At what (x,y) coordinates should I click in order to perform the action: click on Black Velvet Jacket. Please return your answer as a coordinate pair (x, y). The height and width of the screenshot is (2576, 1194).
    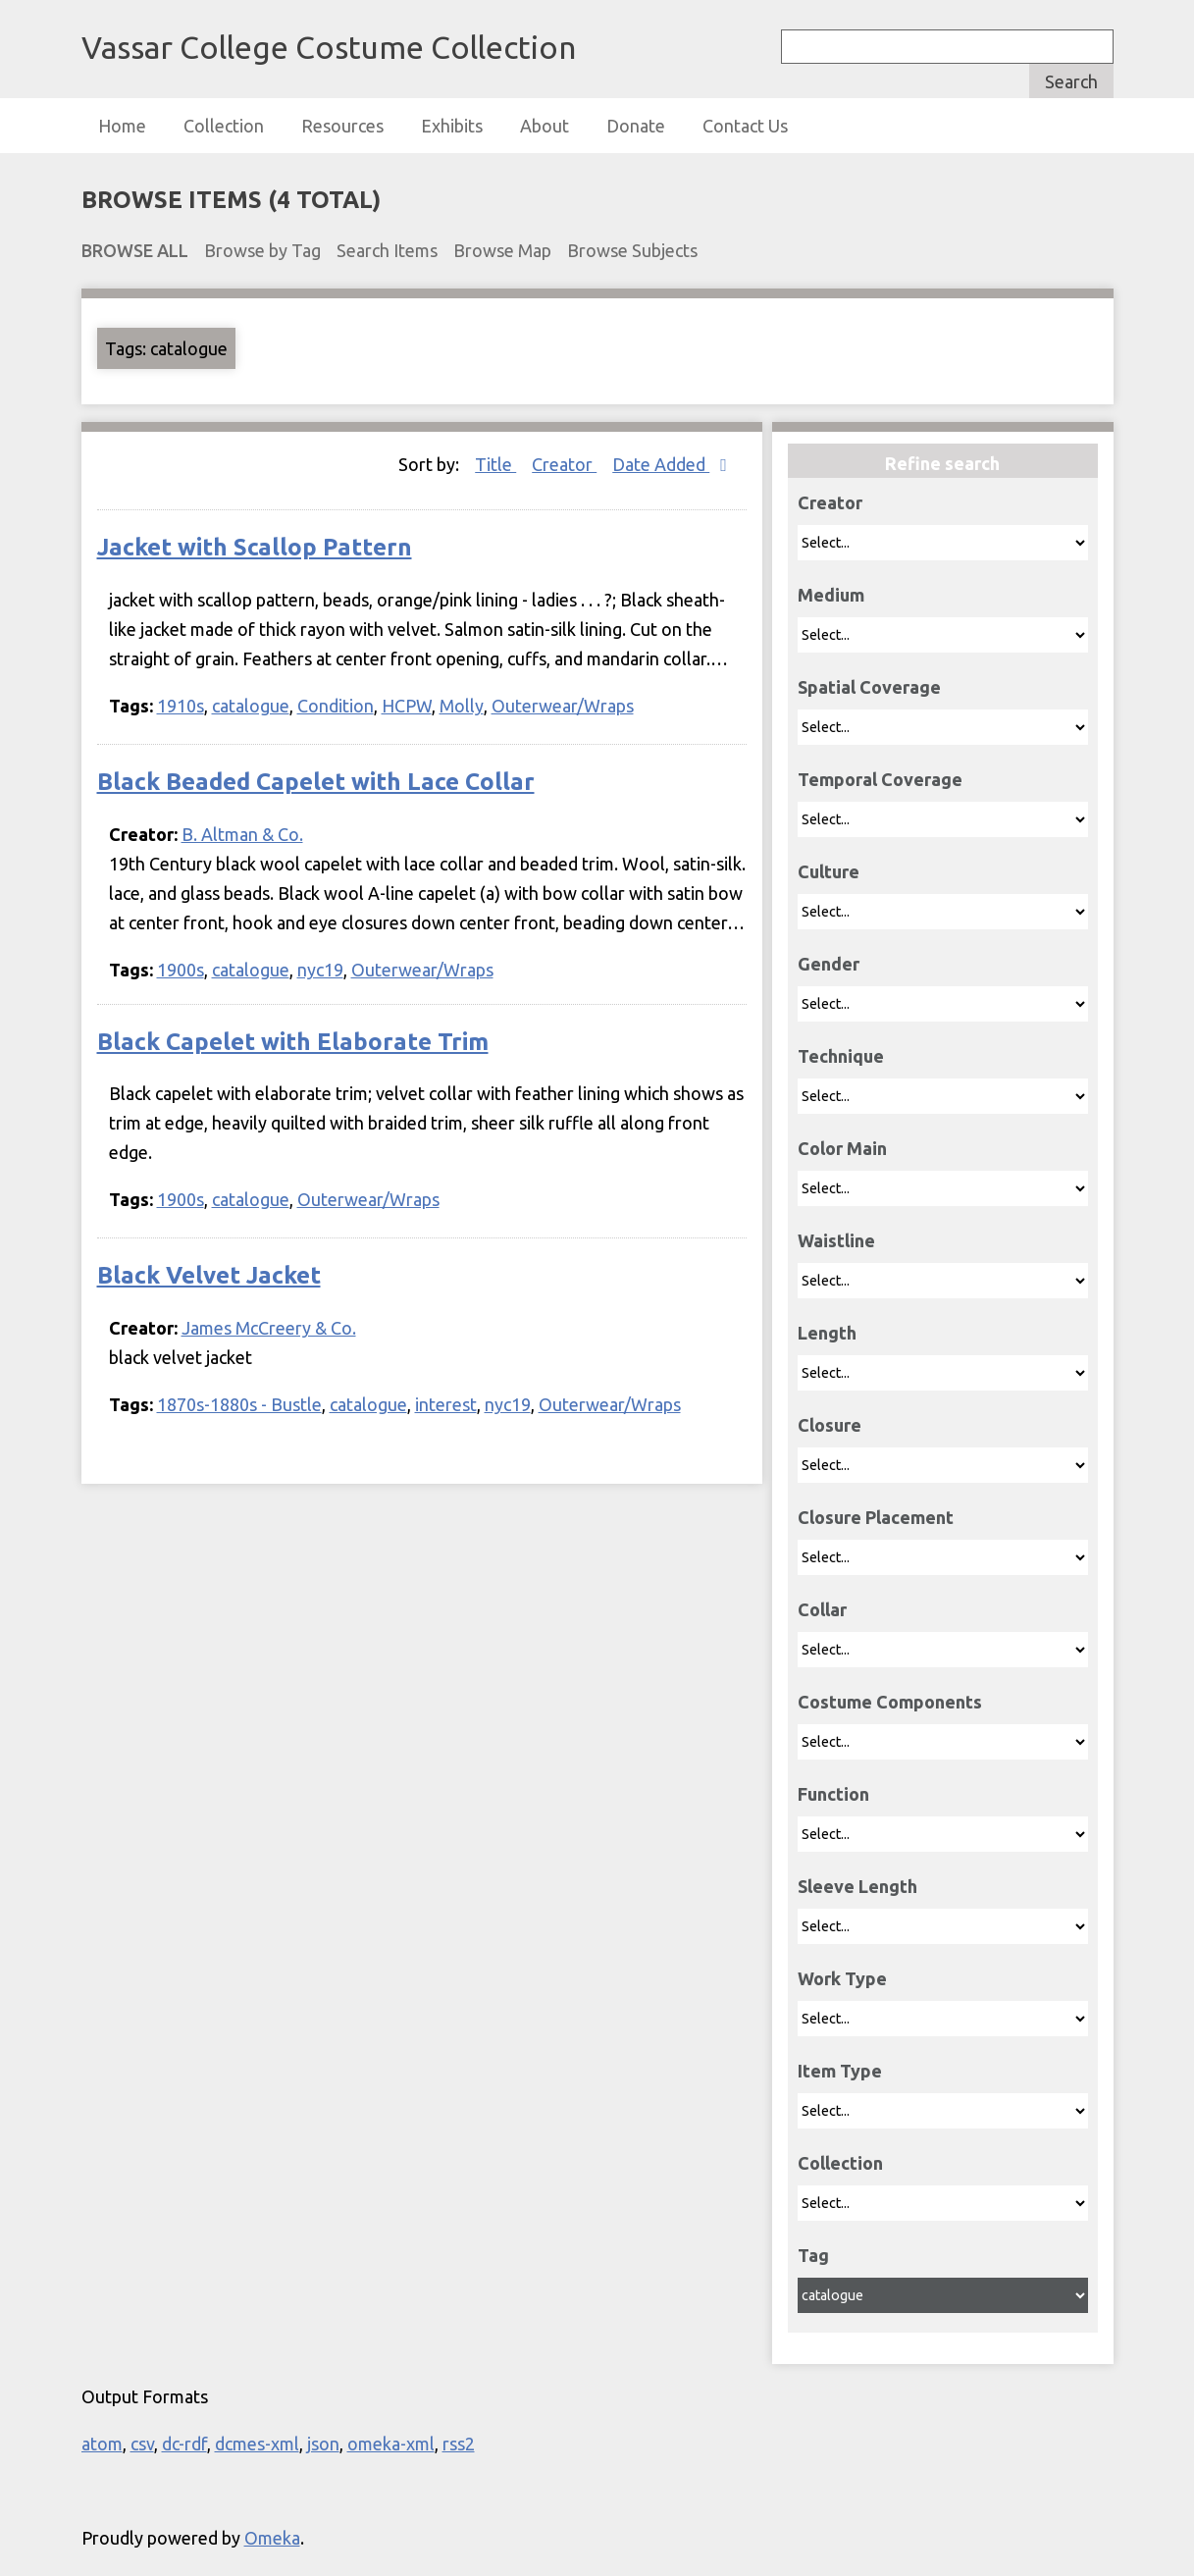
    Looking at the image, I should click on (209, 1275).